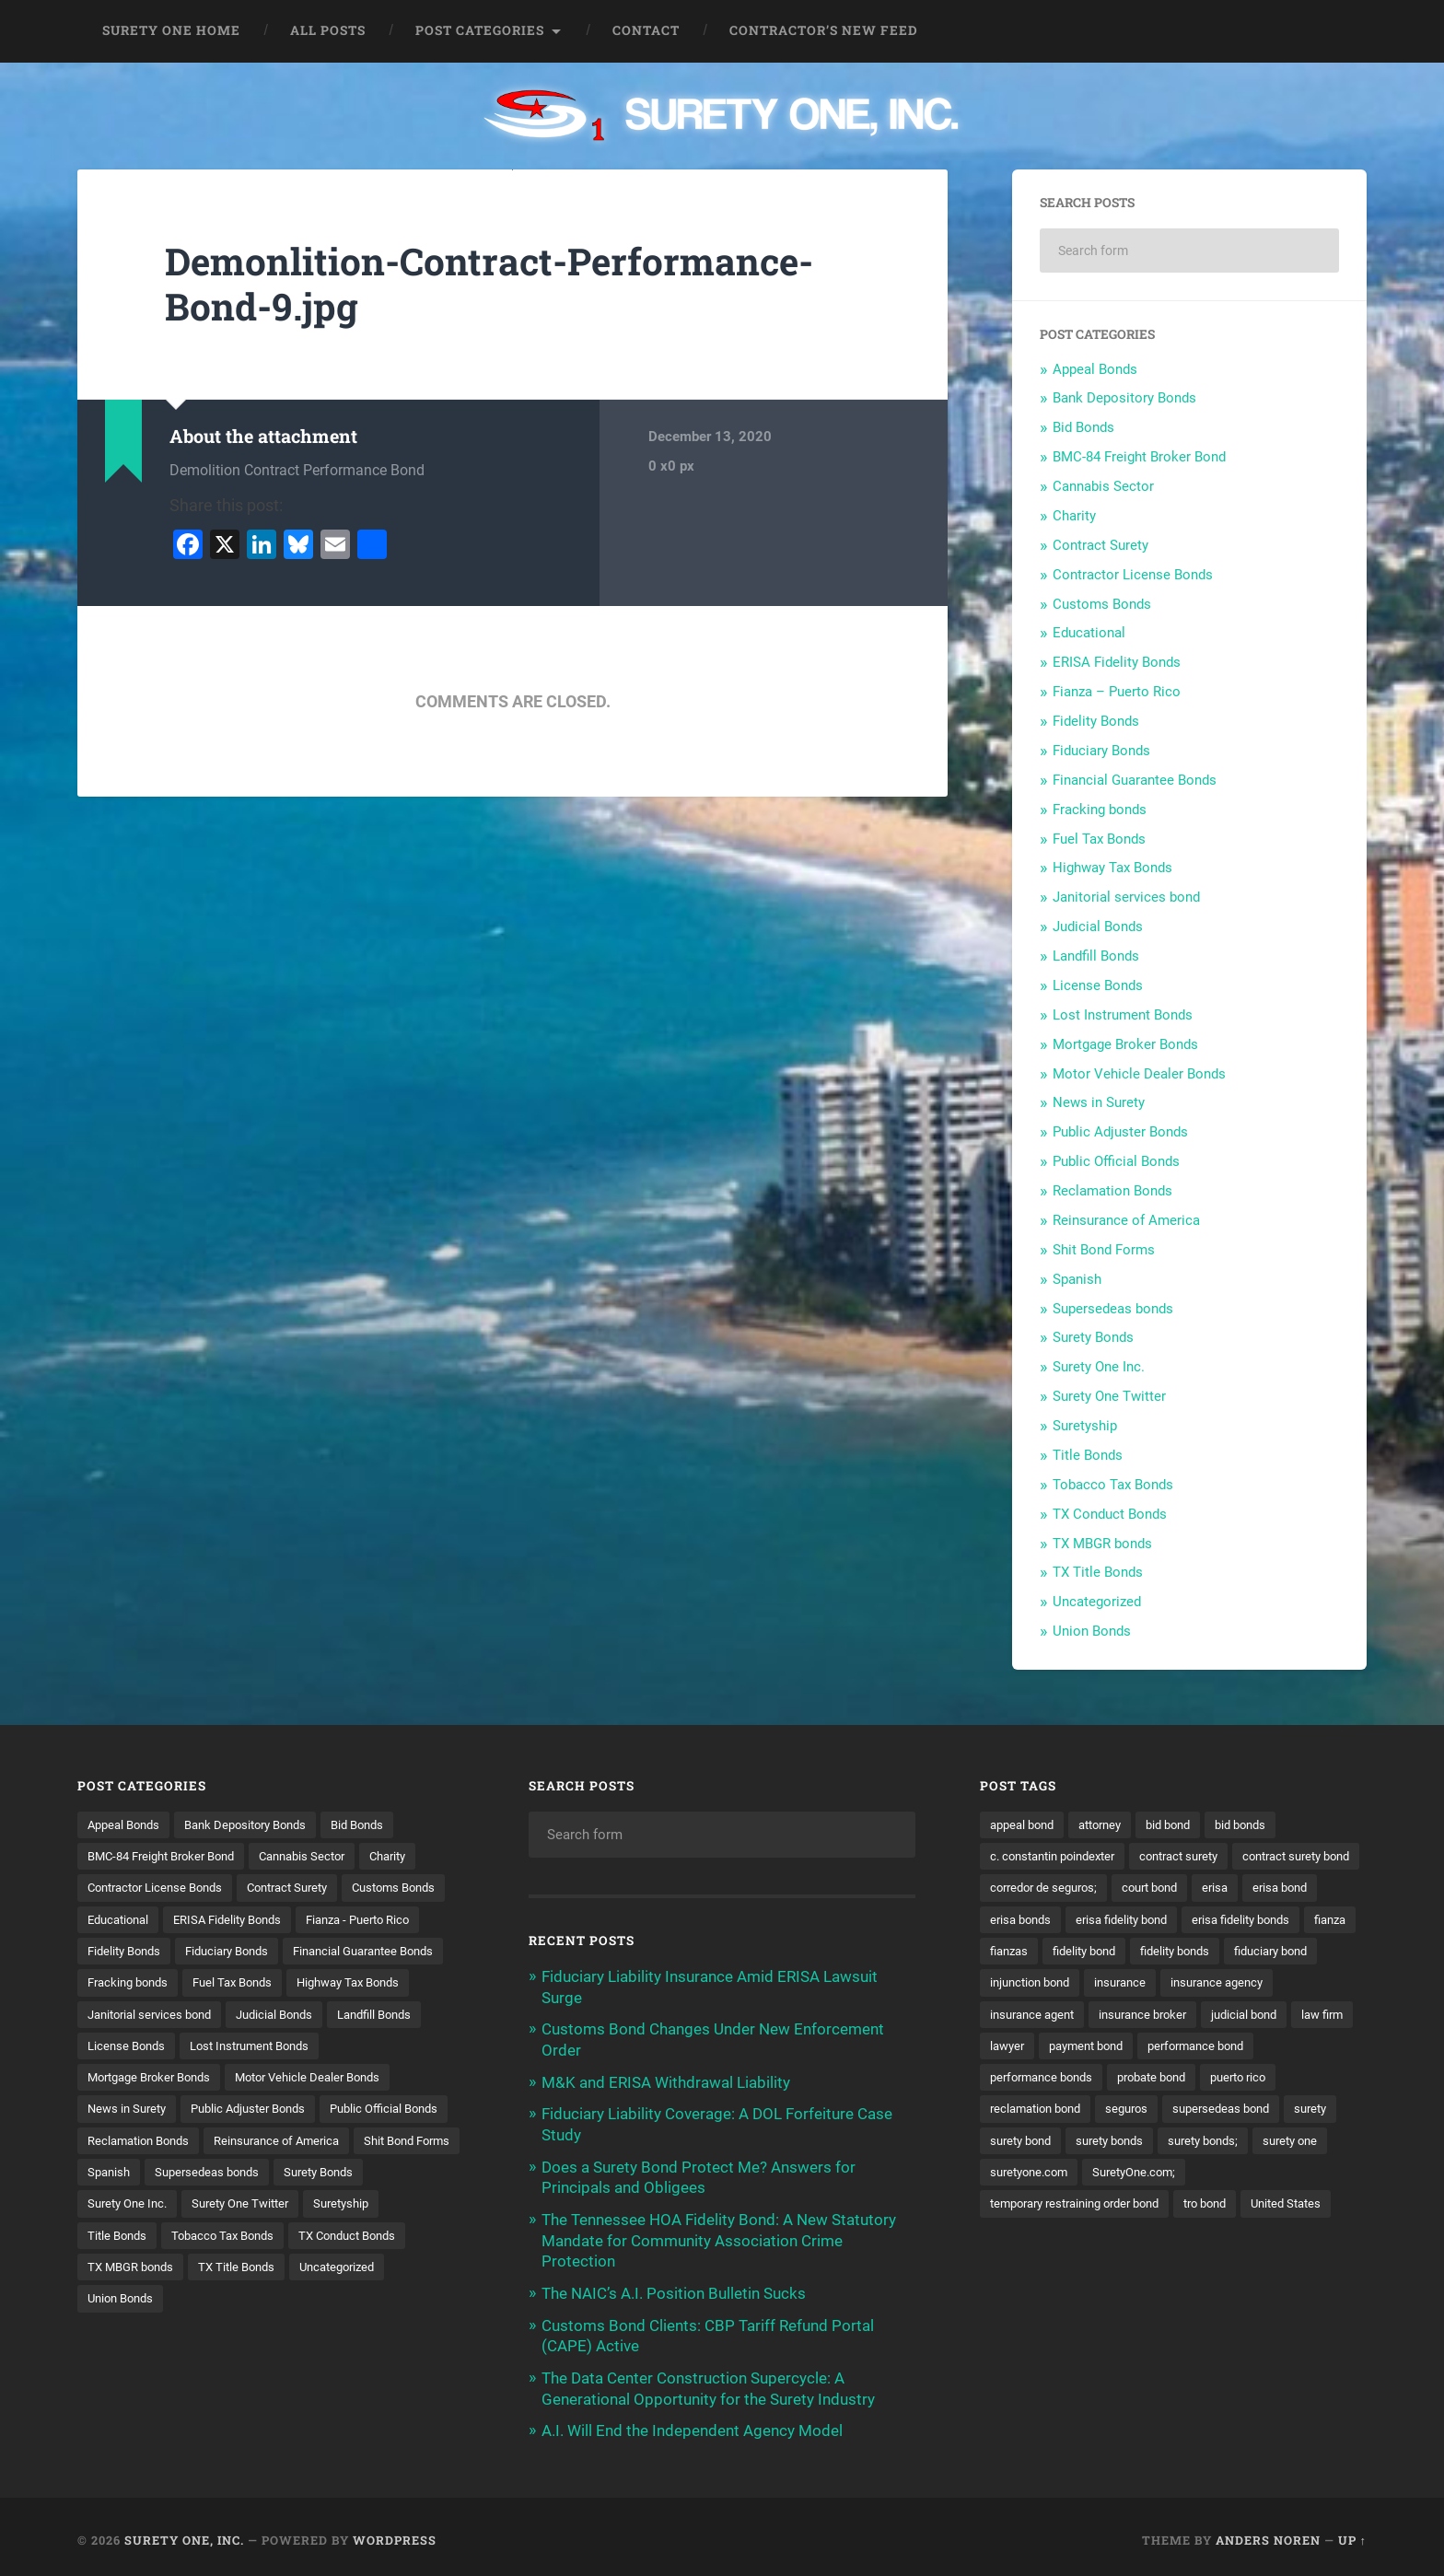 The height and width of the screenshot is (2576, 1444). I want to click on SuretyOne.com; [SuretyOne.com; (57 items)], so click(1035, 2207).